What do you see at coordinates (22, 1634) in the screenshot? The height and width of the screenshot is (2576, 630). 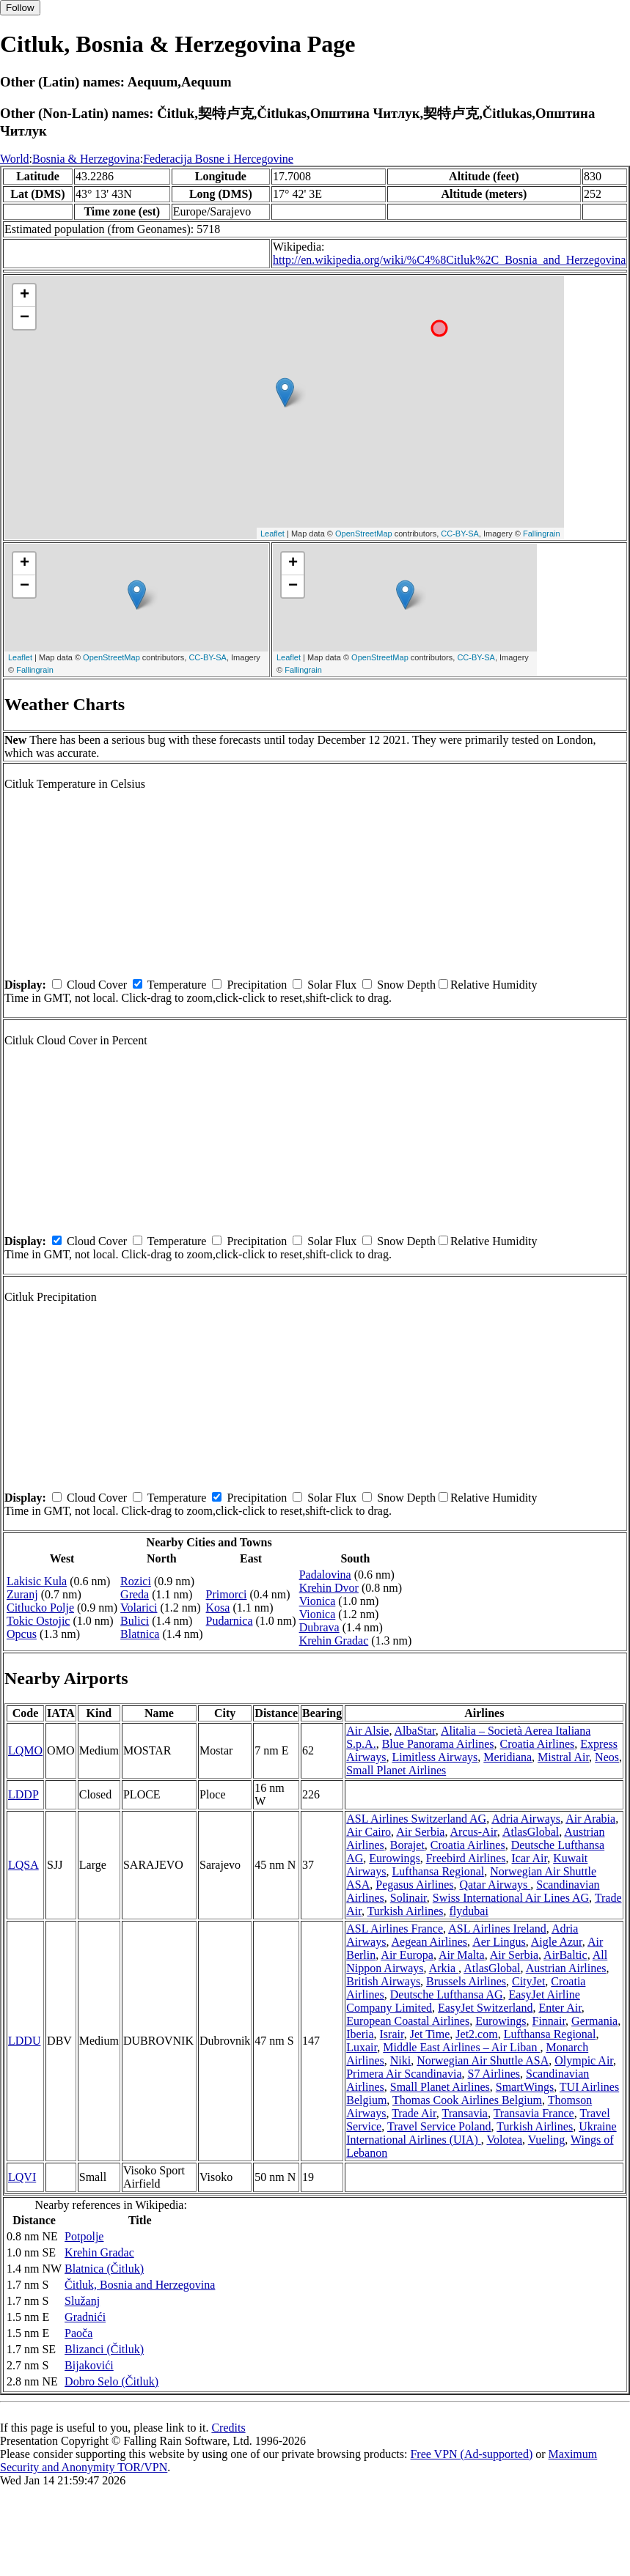 I see `Opcus` at bounding box center [22, 1634].